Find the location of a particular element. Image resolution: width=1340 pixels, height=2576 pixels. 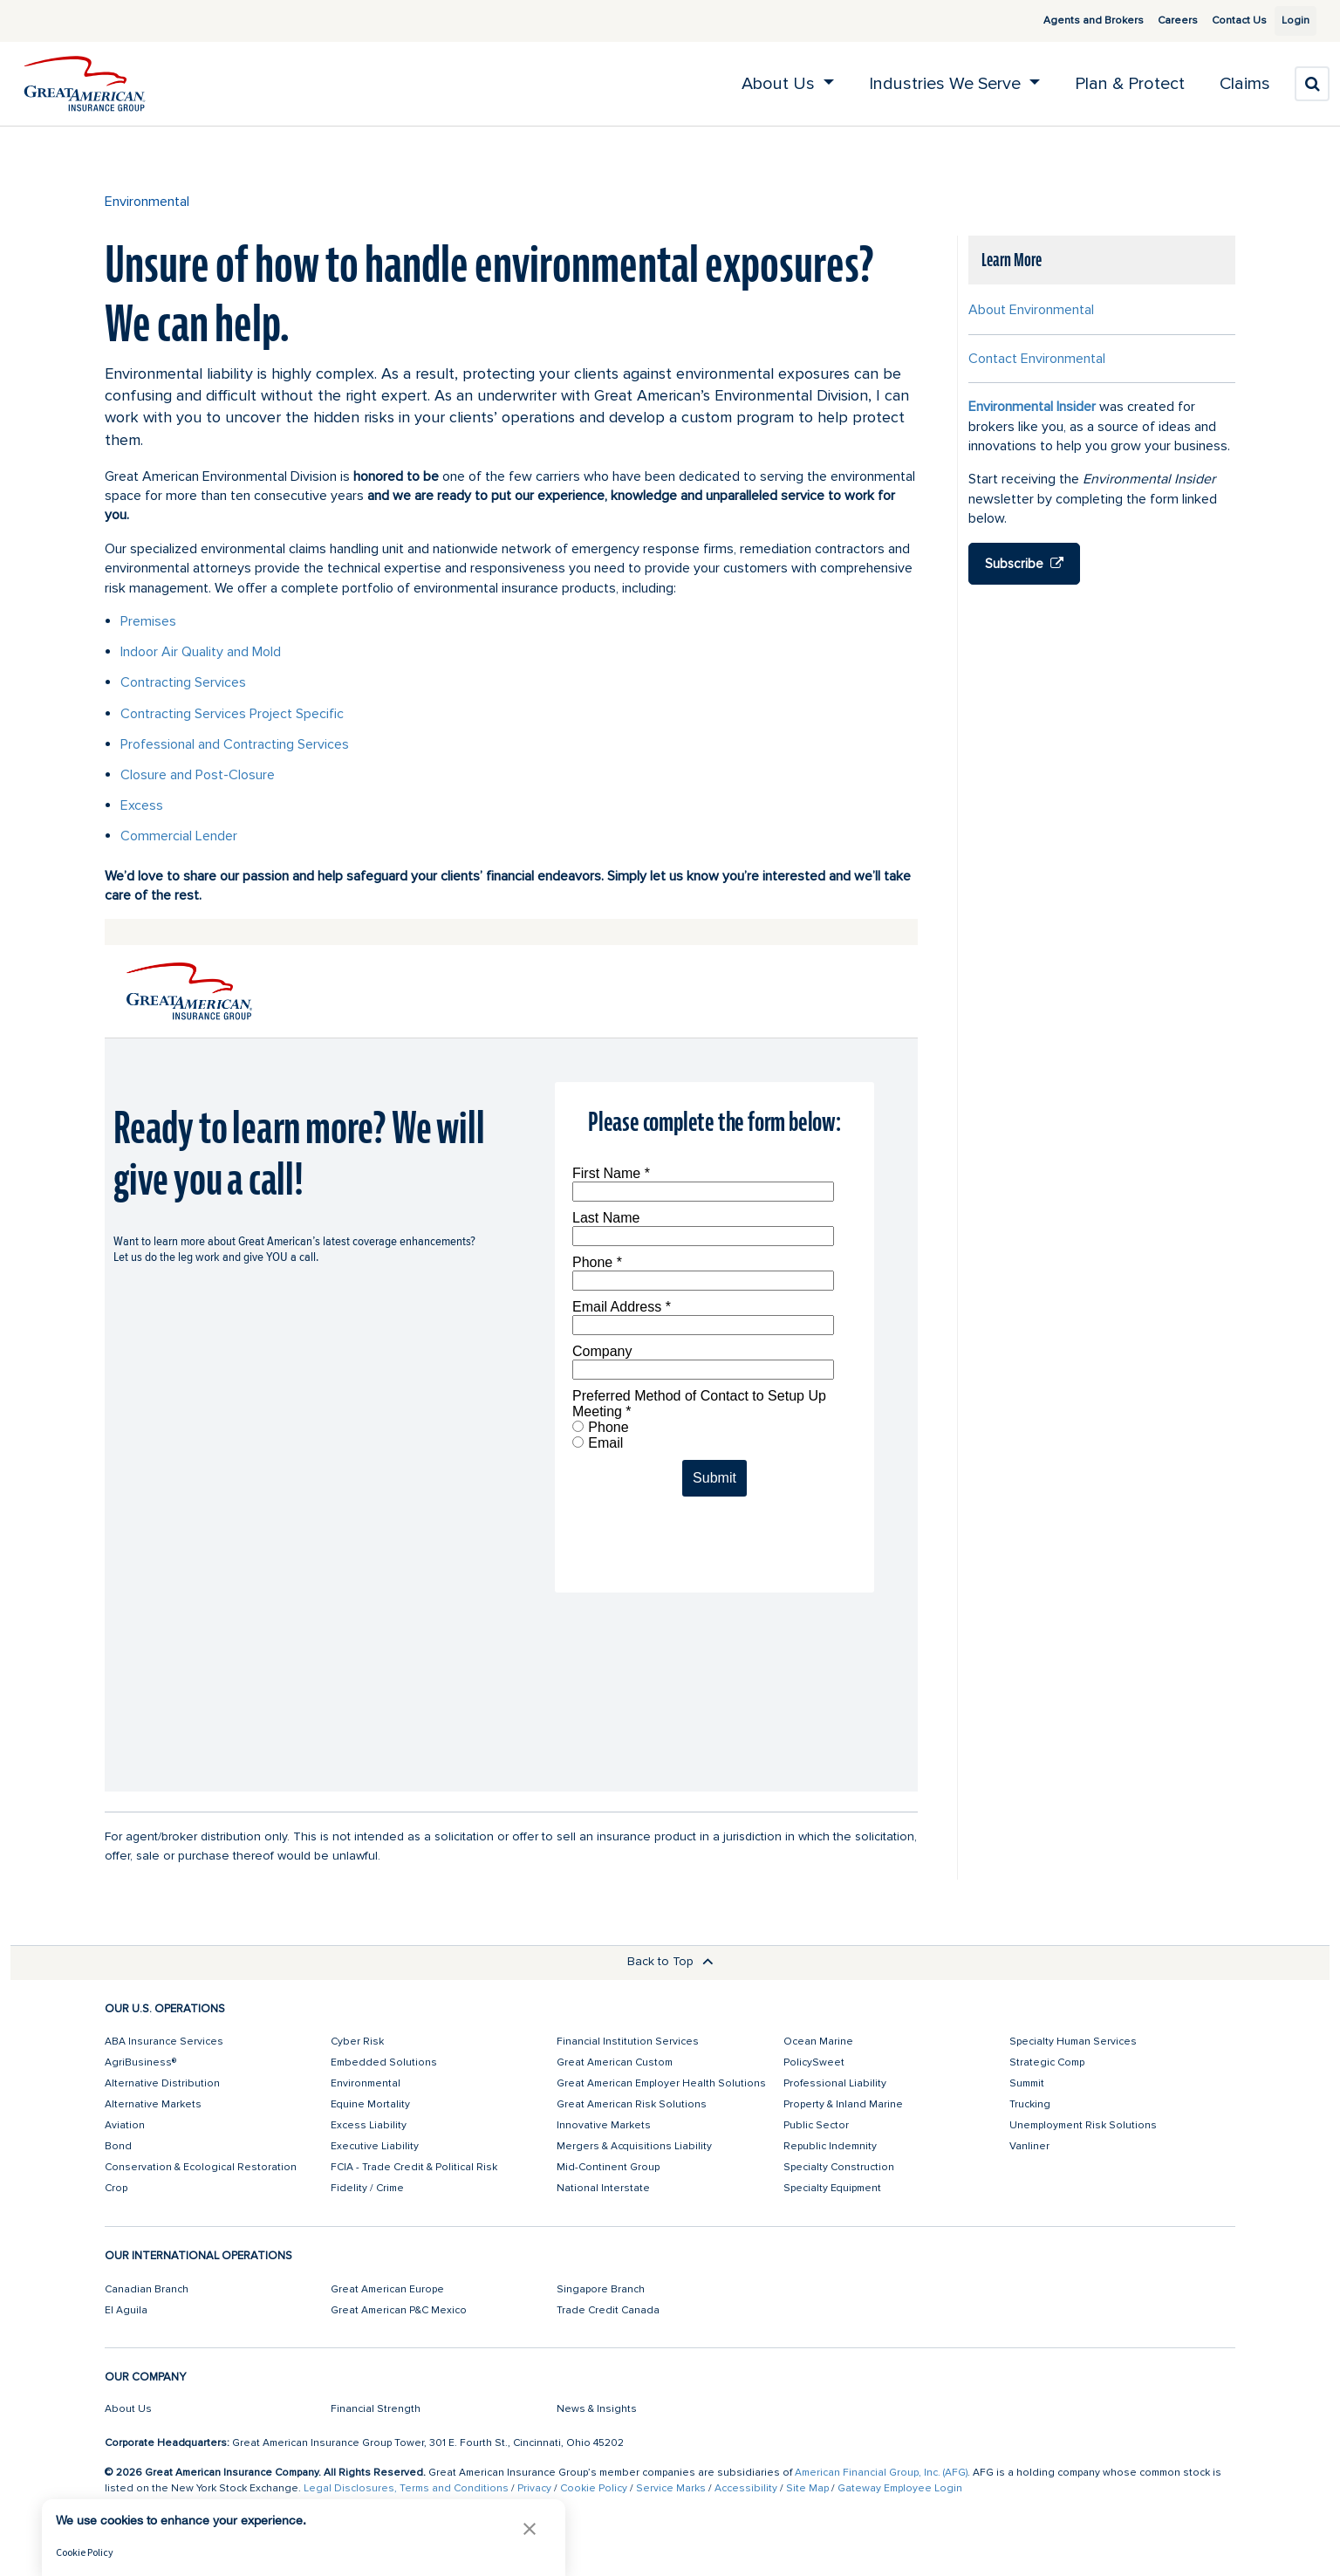

Aviation is located at coordinates (125, 2125).